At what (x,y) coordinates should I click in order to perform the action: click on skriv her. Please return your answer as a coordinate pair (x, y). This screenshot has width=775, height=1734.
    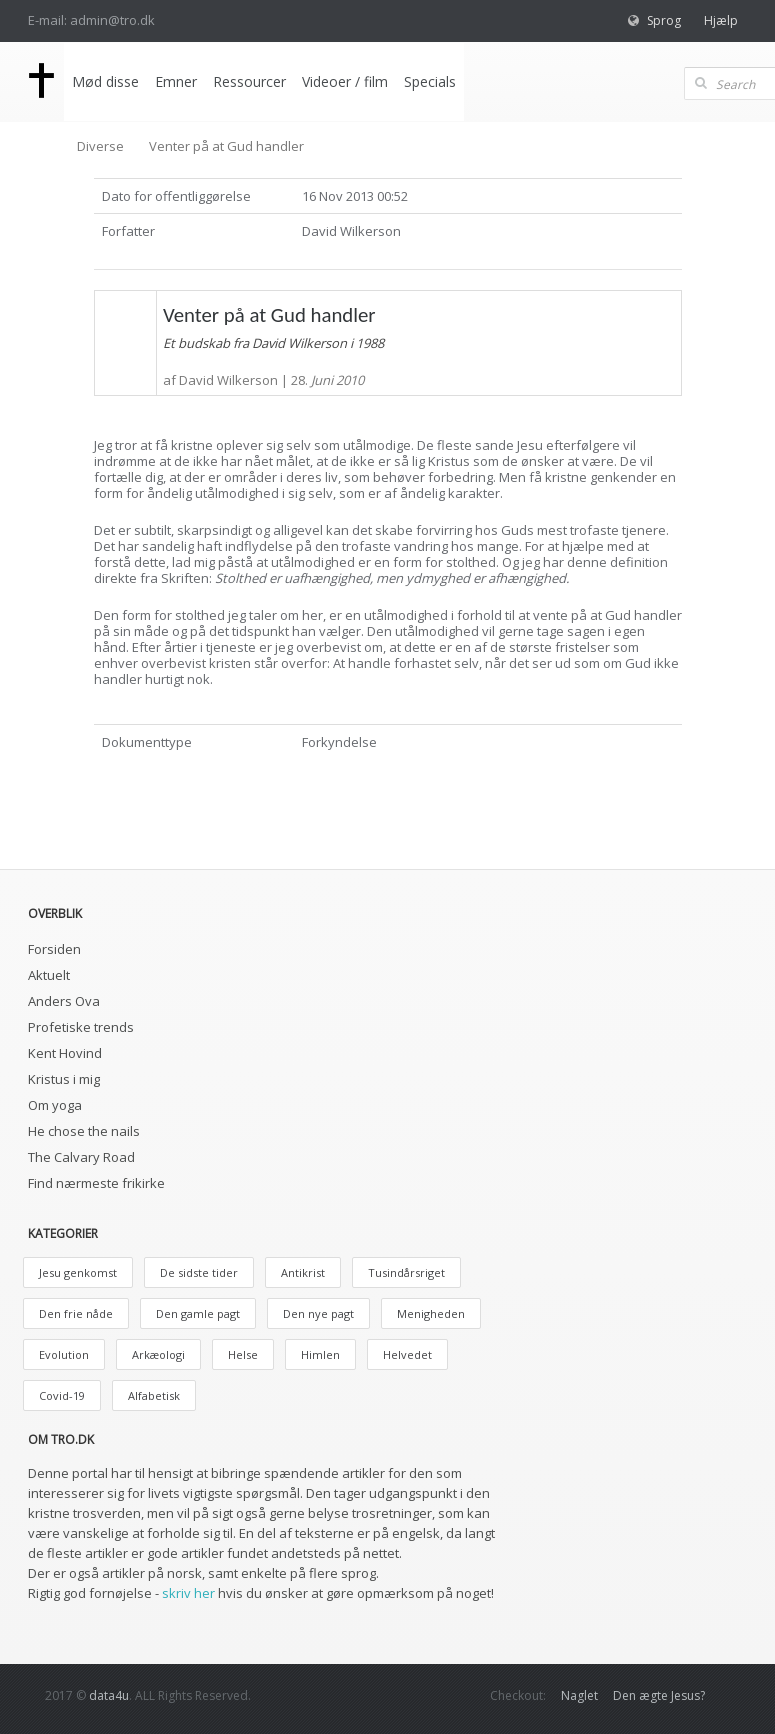
    Looking at the image, I should click on (188, 1593).